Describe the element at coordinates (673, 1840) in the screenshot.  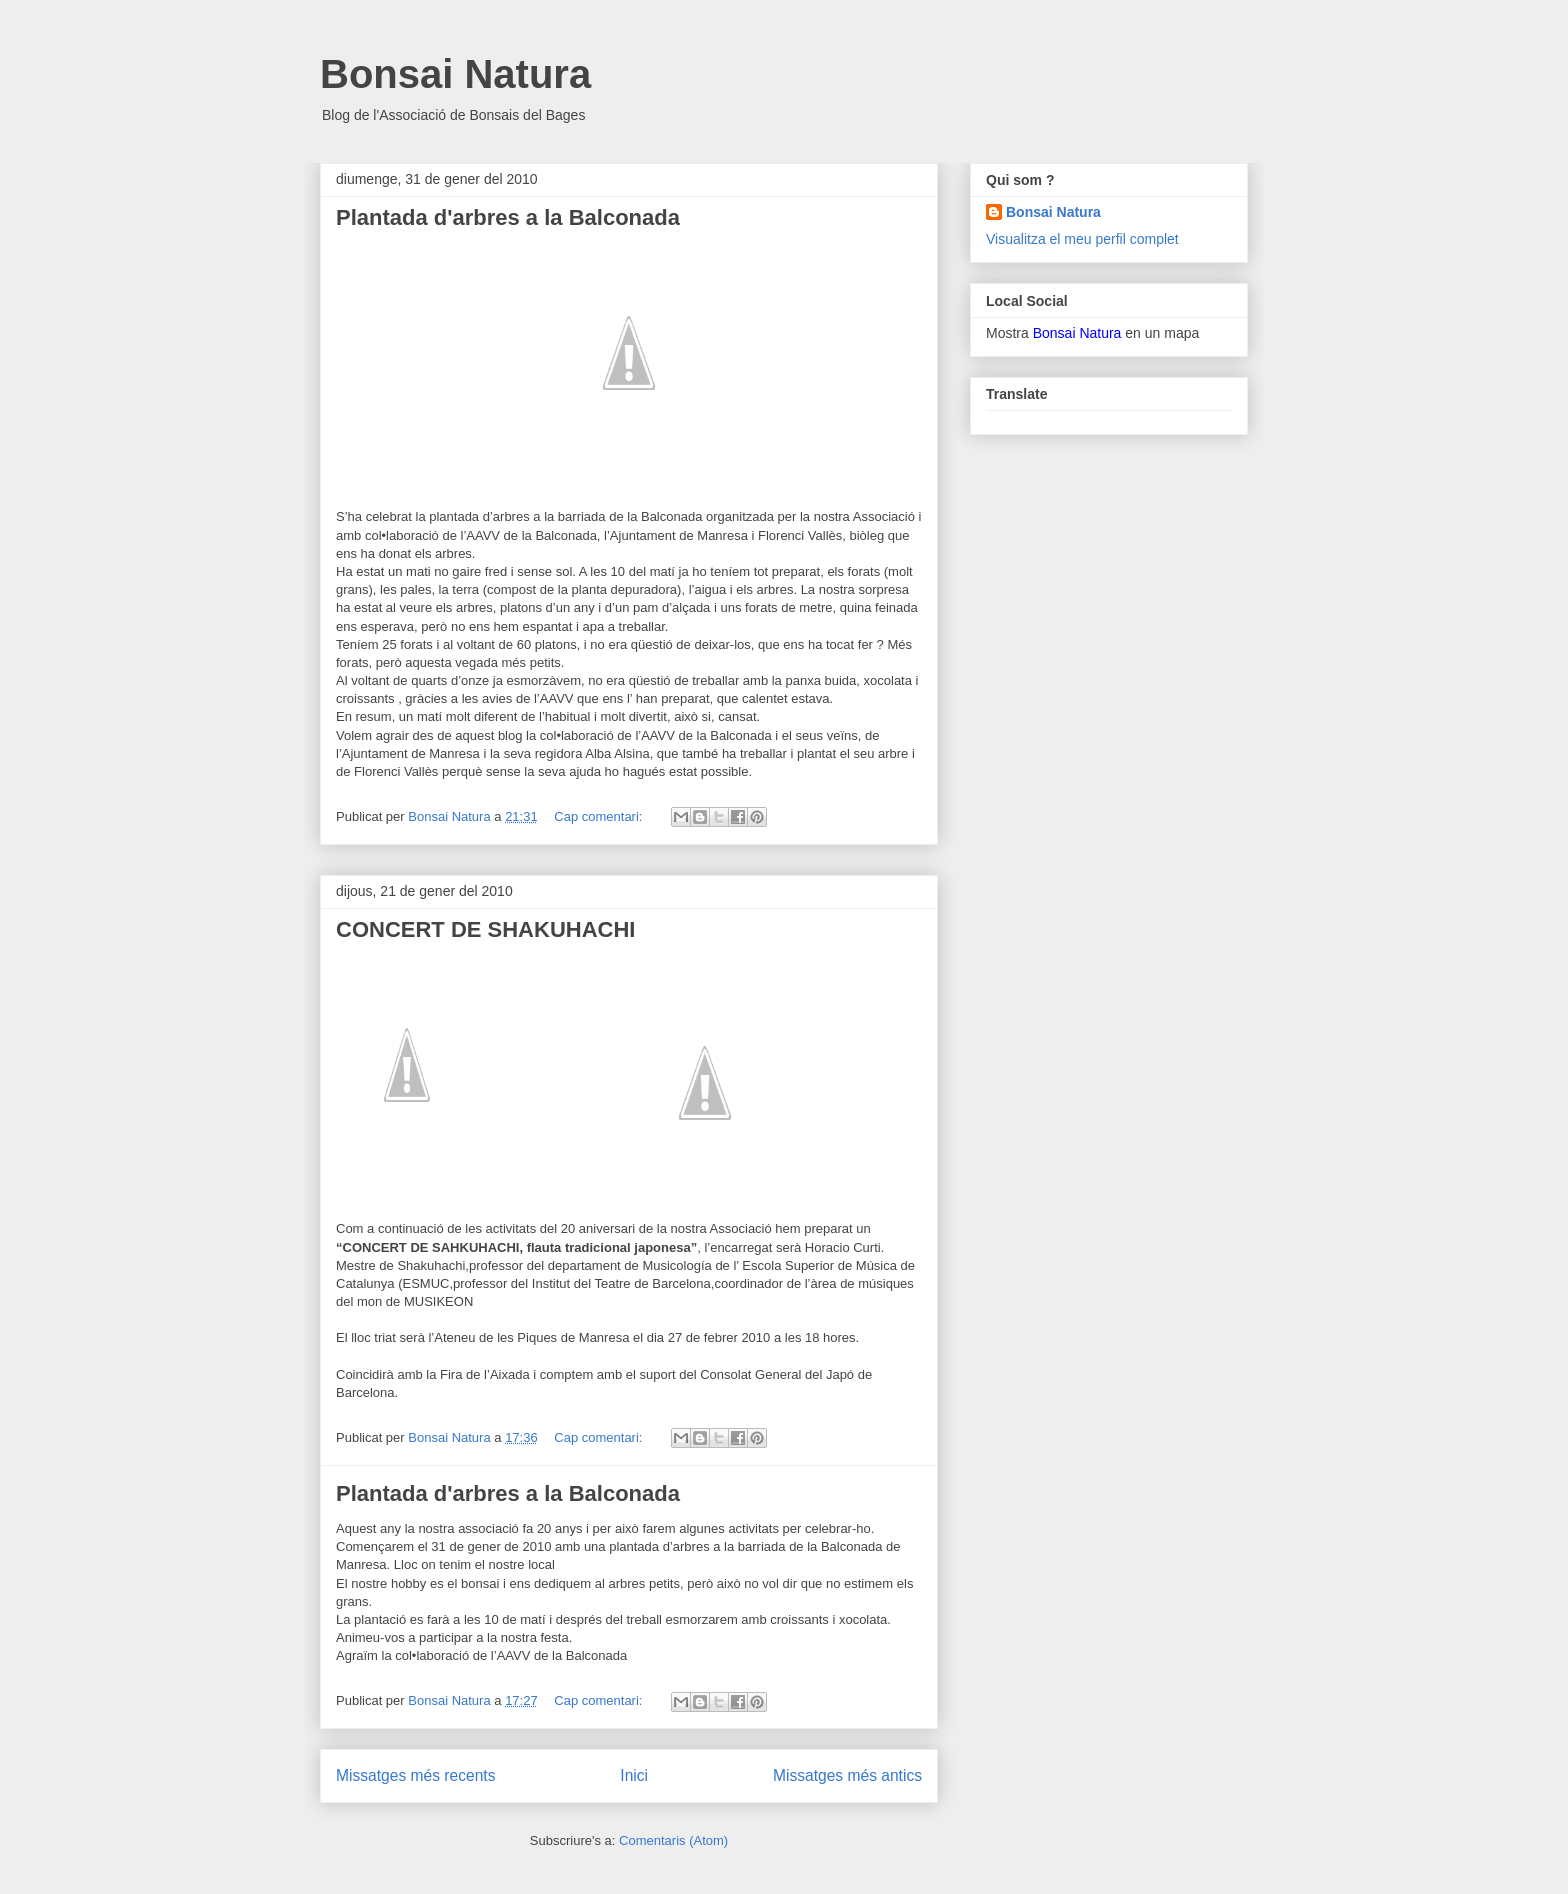
I see `Comentaris (Atom)` at that location.